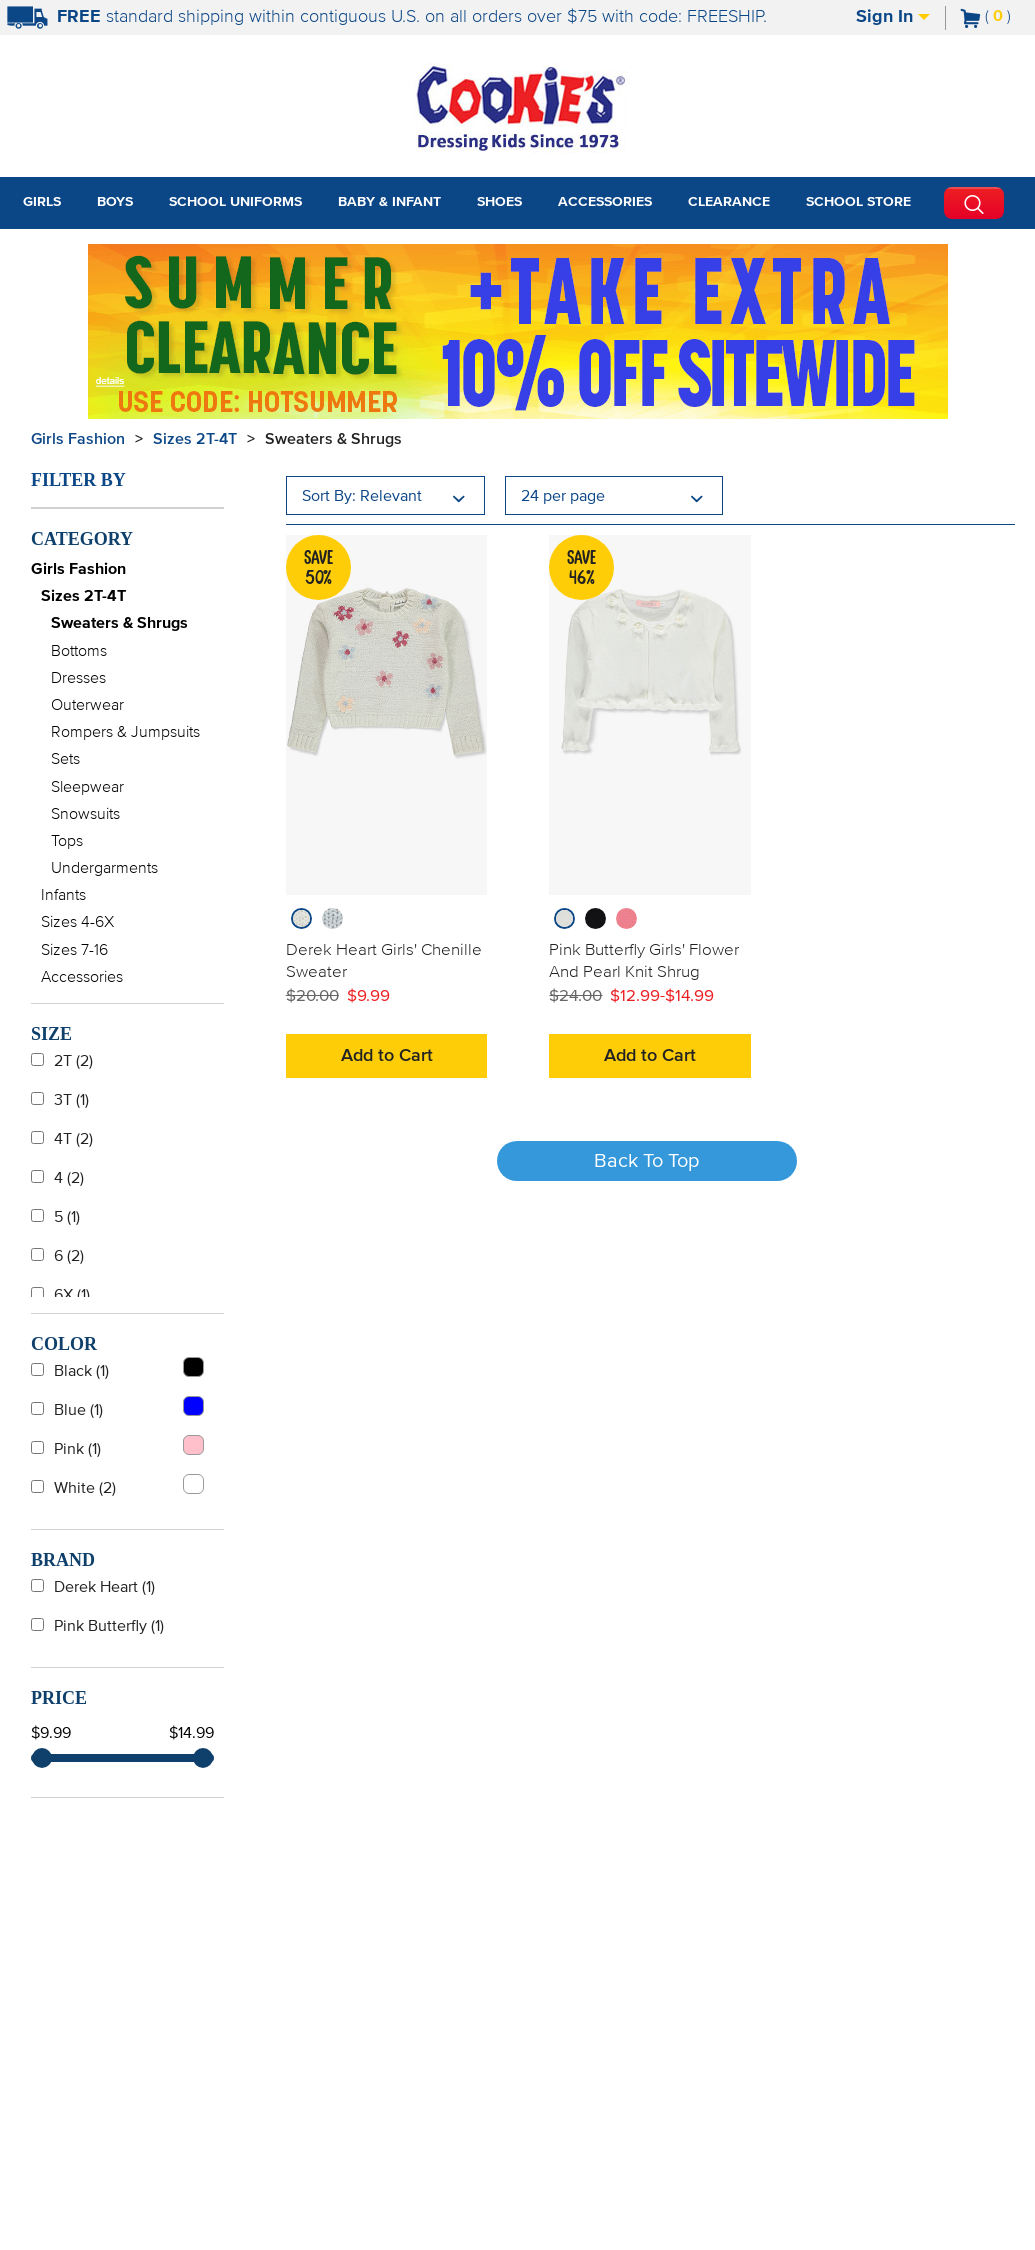  What do you see at coordinates (82, 977) in the screenshot?
I see `Accessories` at bounding box center [82, 977].